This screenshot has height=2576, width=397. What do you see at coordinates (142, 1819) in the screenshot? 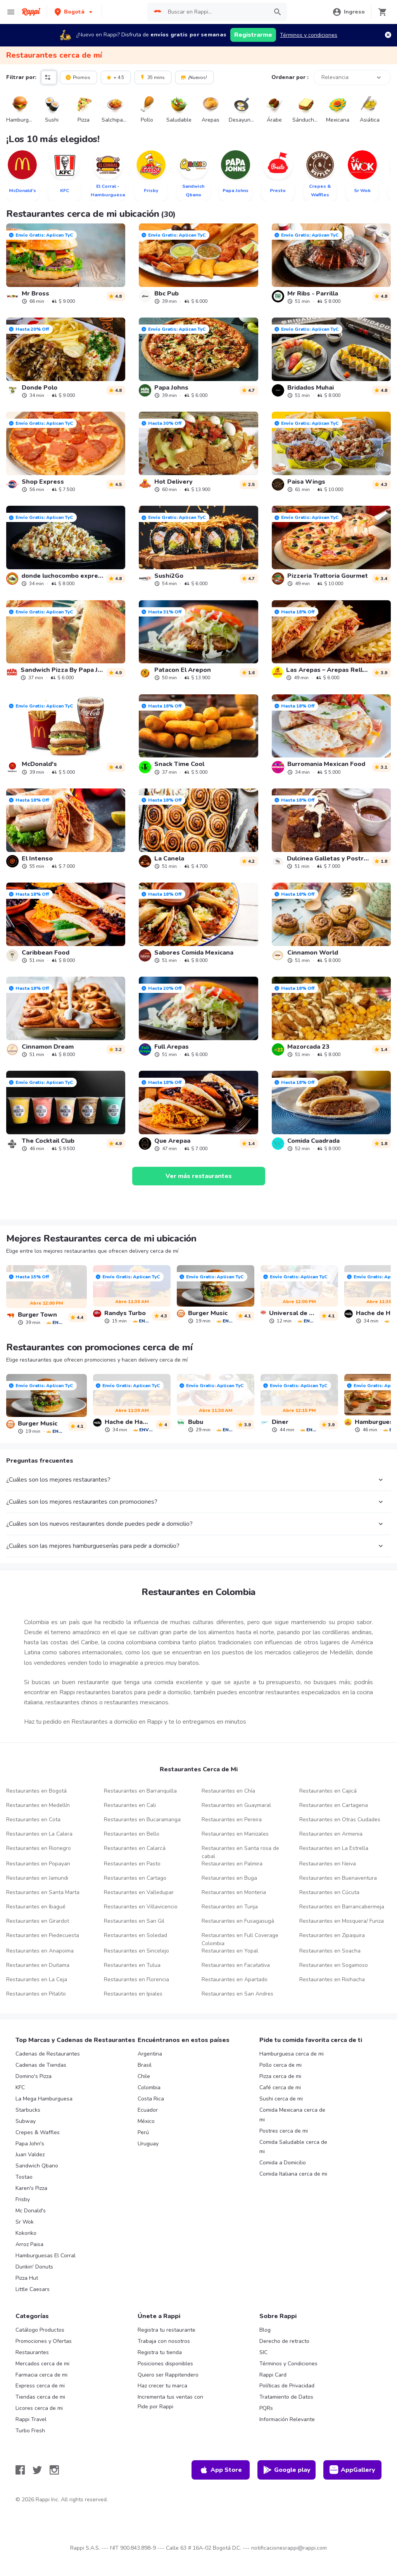
I see `Restaurantes en Bucaramanga` at bounding box center [142, 1819].